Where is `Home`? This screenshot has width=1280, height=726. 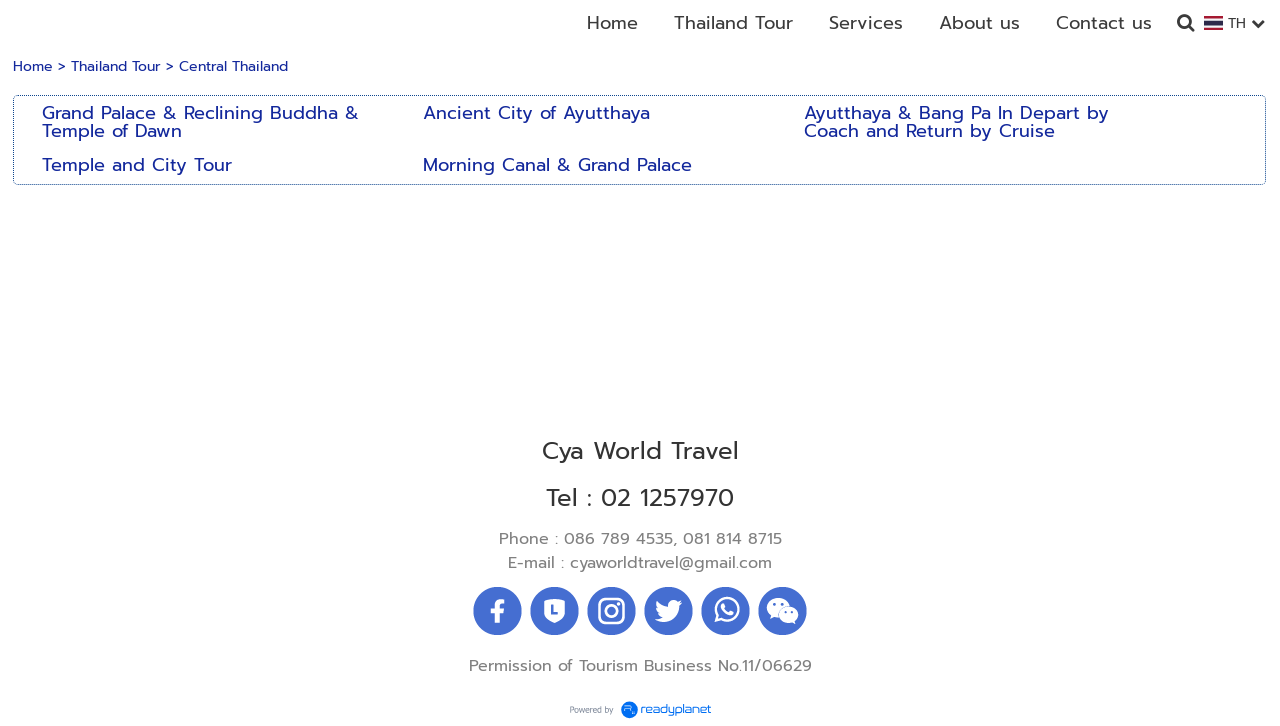 Home is located at coordinates (33, 66).